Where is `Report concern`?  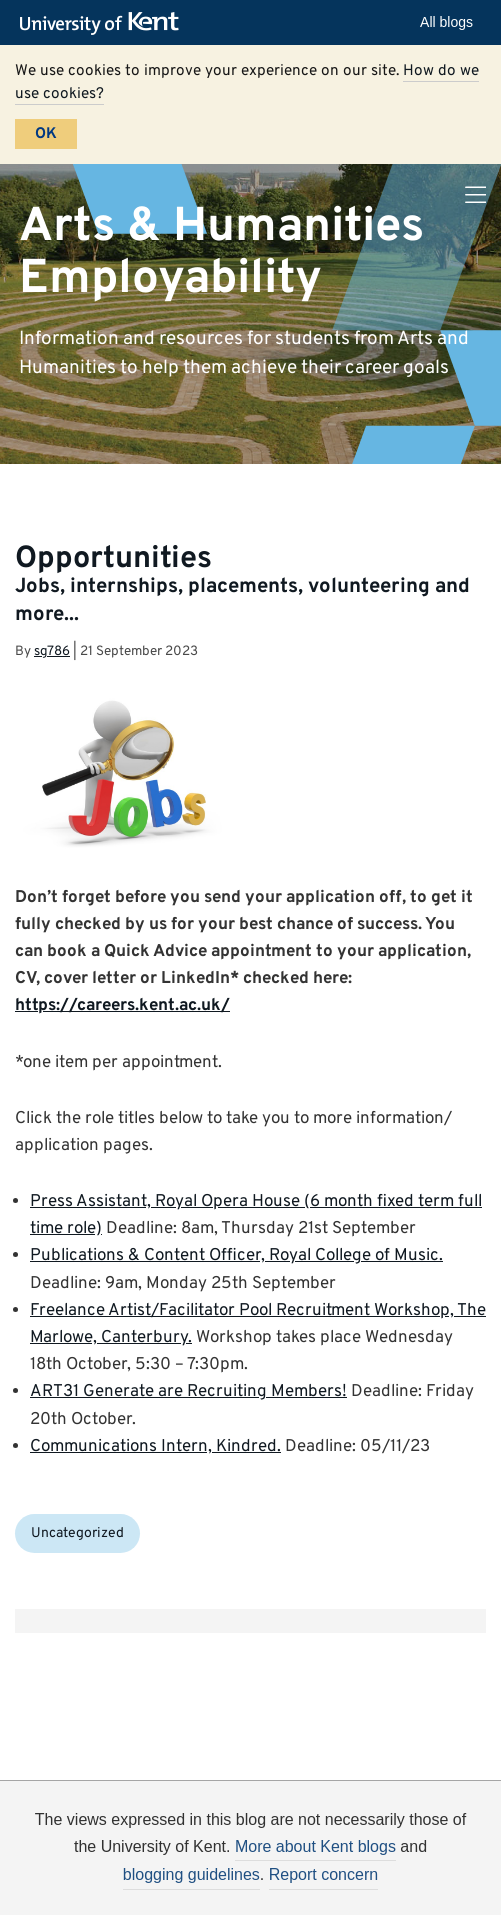 Report concern is located at coordinates (323, 1874).